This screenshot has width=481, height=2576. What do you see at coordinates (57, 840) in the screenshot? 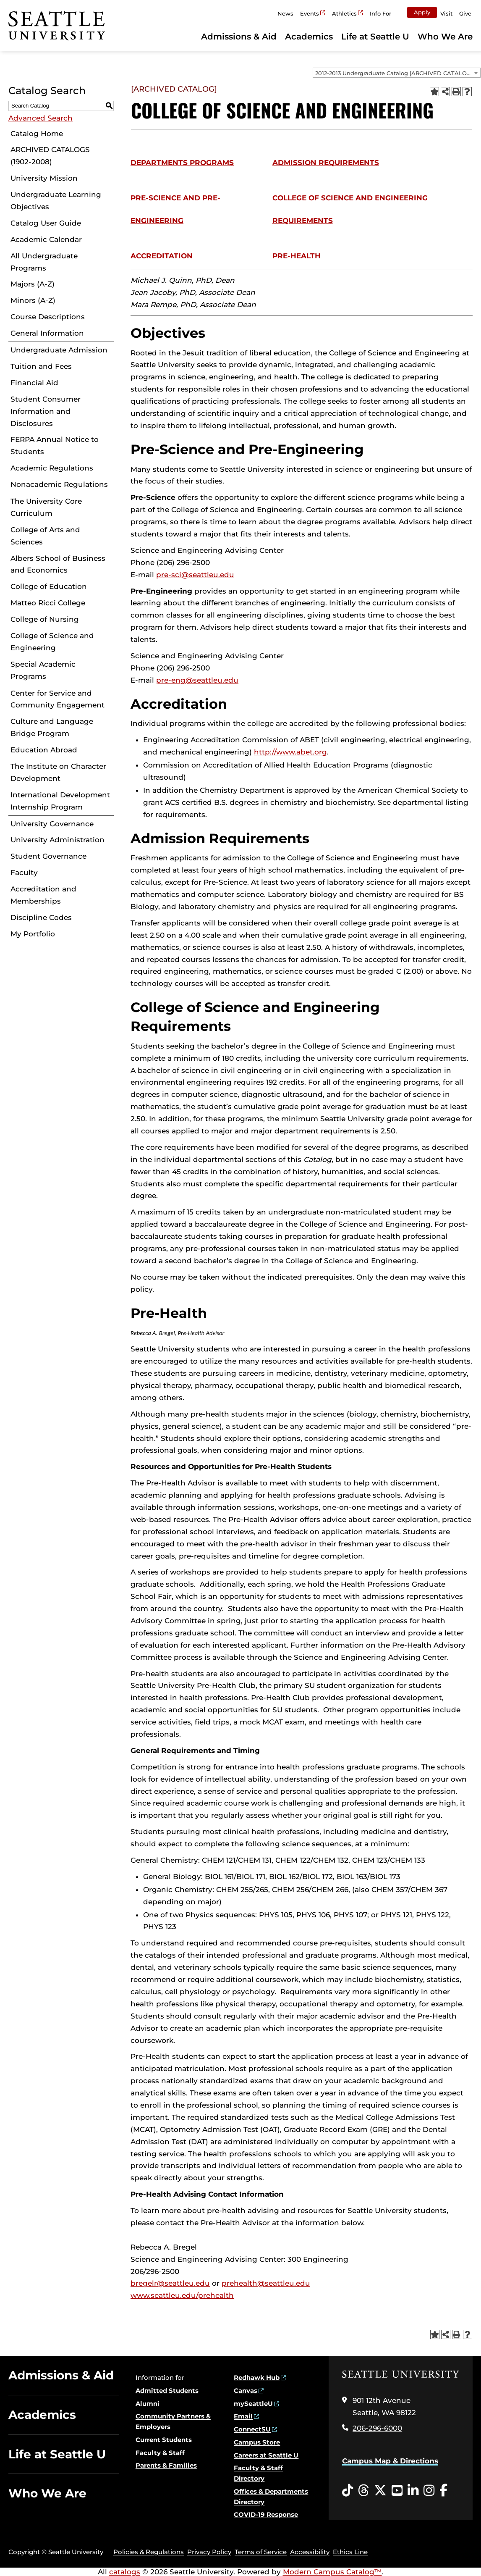
I see `University Administration` at bounding box center [57, 840].